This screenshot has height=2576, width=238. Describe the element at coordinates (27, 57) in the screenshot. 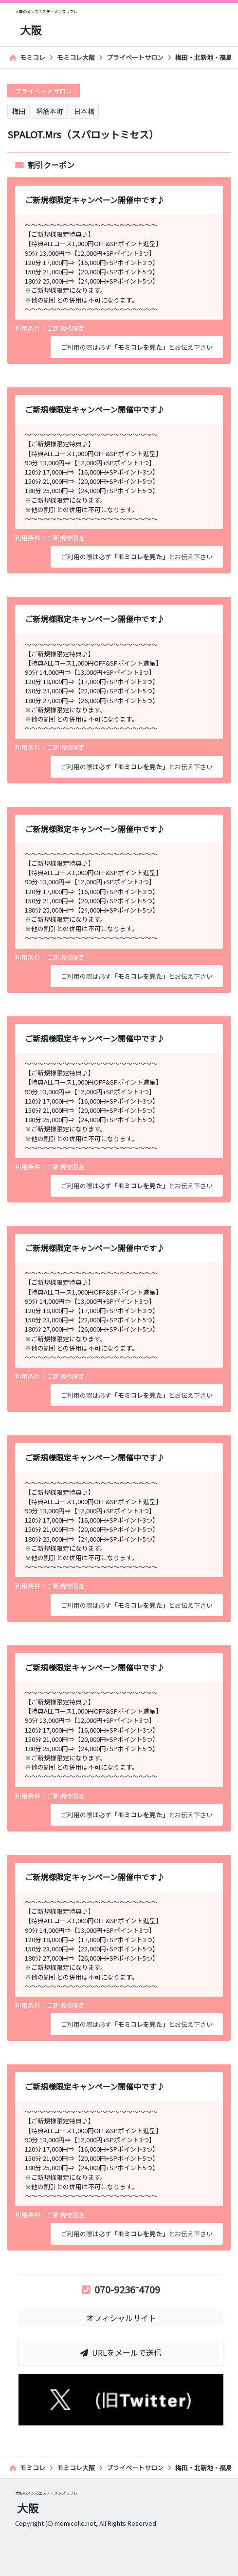

I see `モミコレ` at that location.